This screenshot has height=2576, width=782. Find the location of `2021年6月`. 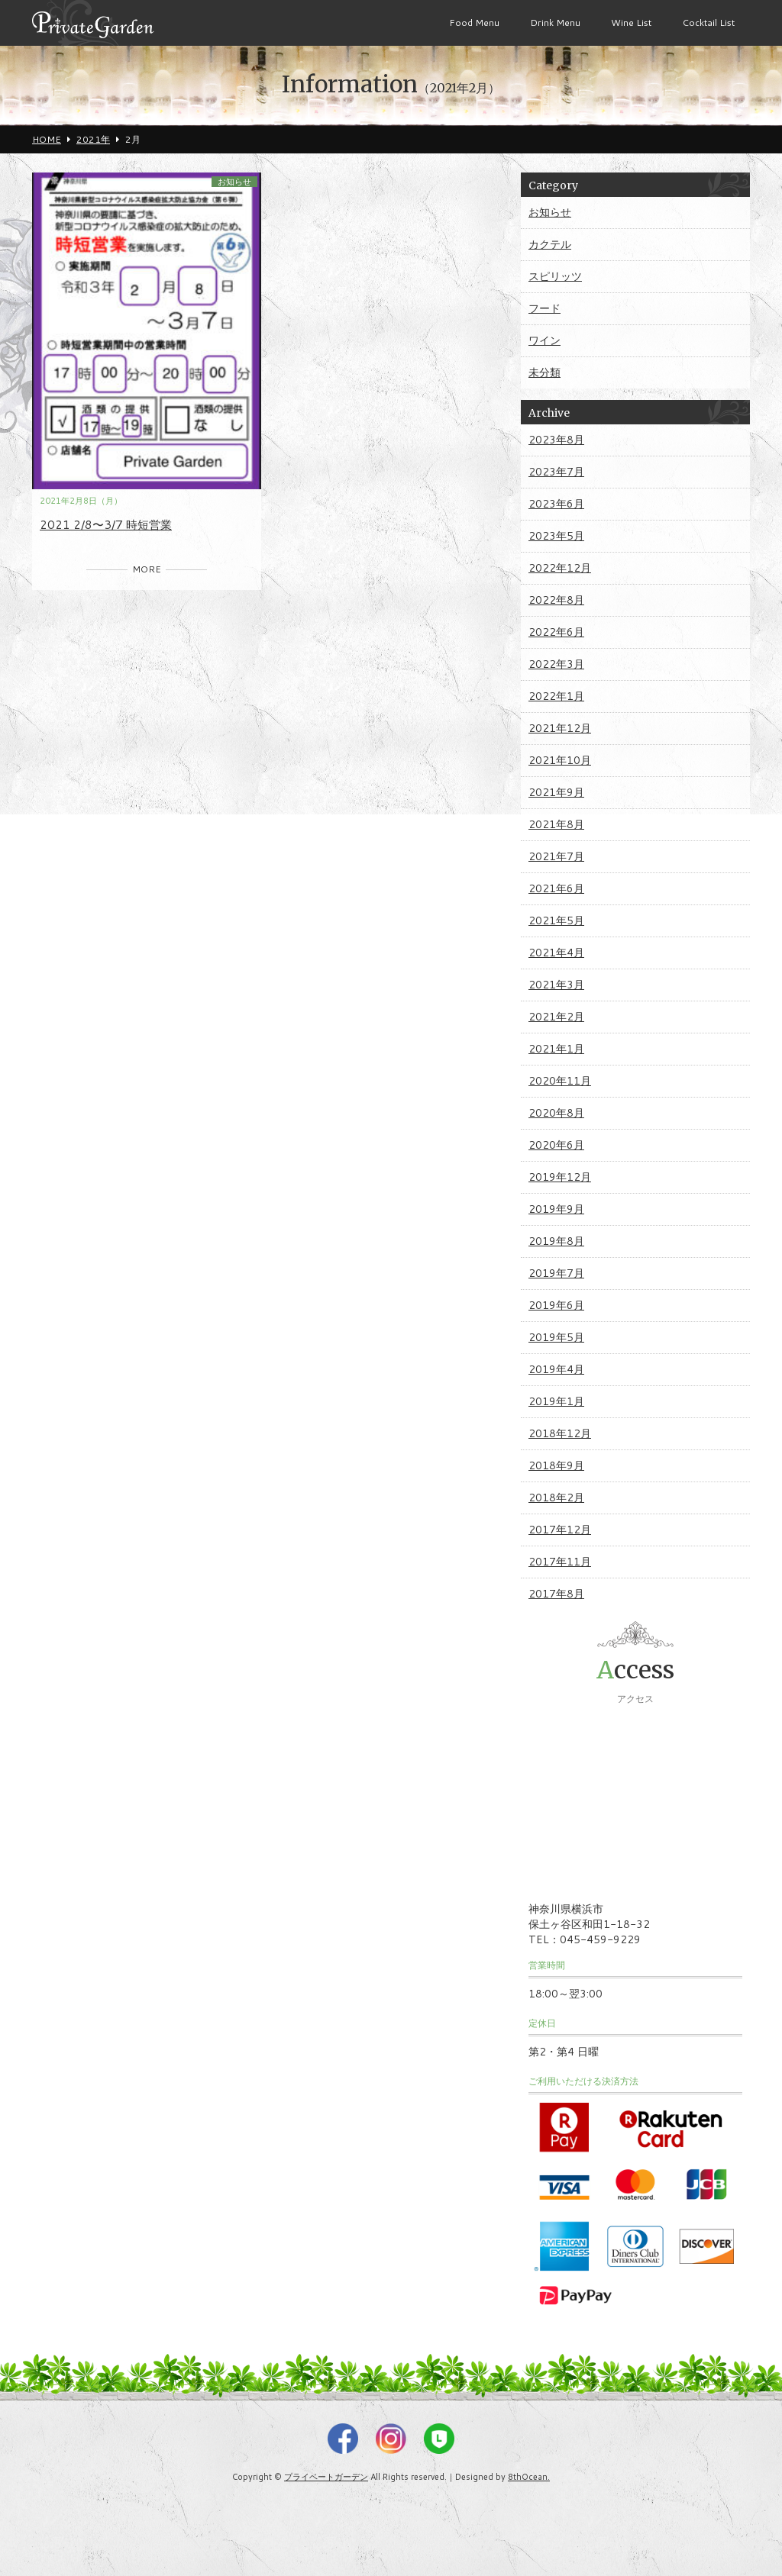

2021年6月 is located at coordinates (556, 888).